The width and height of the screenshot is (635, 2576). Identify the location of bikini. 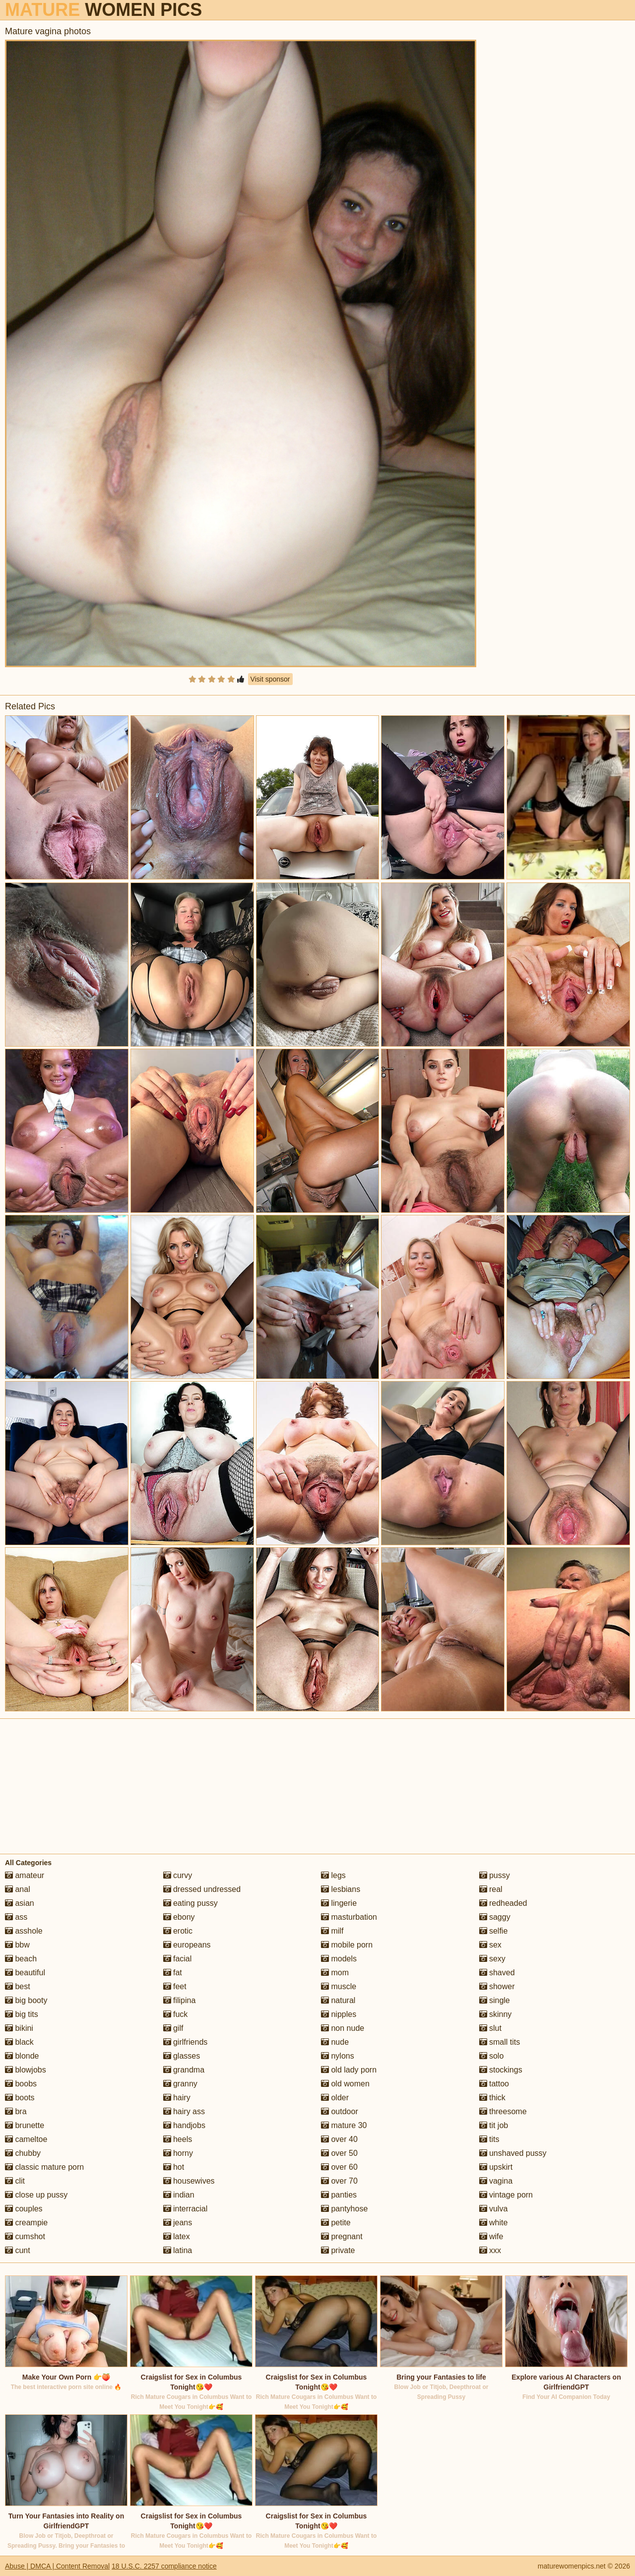
(19, 2028).